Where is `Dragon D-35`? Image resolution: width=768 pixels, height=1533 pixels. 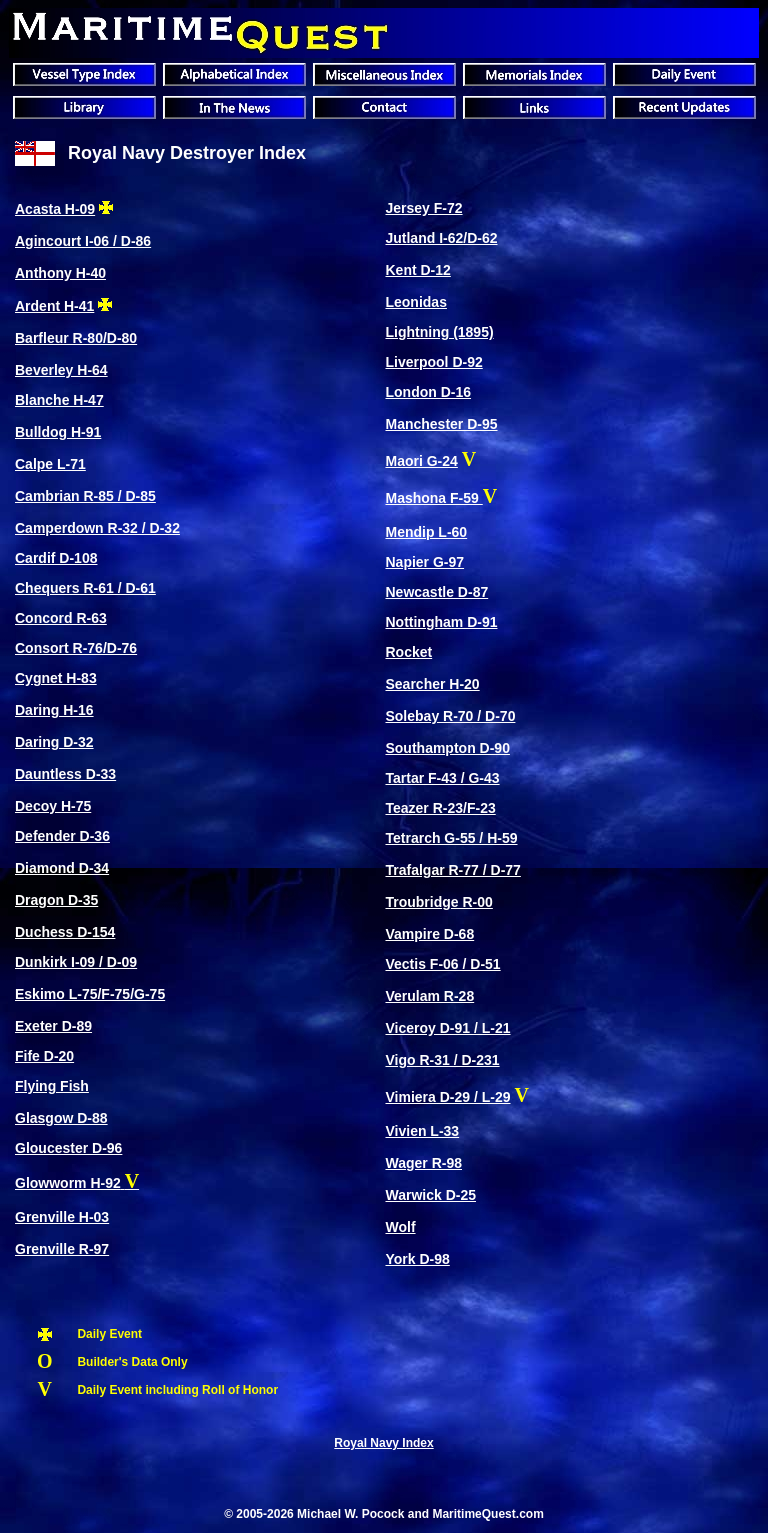 Dragon D-35 is located at coordinates (56, 900).